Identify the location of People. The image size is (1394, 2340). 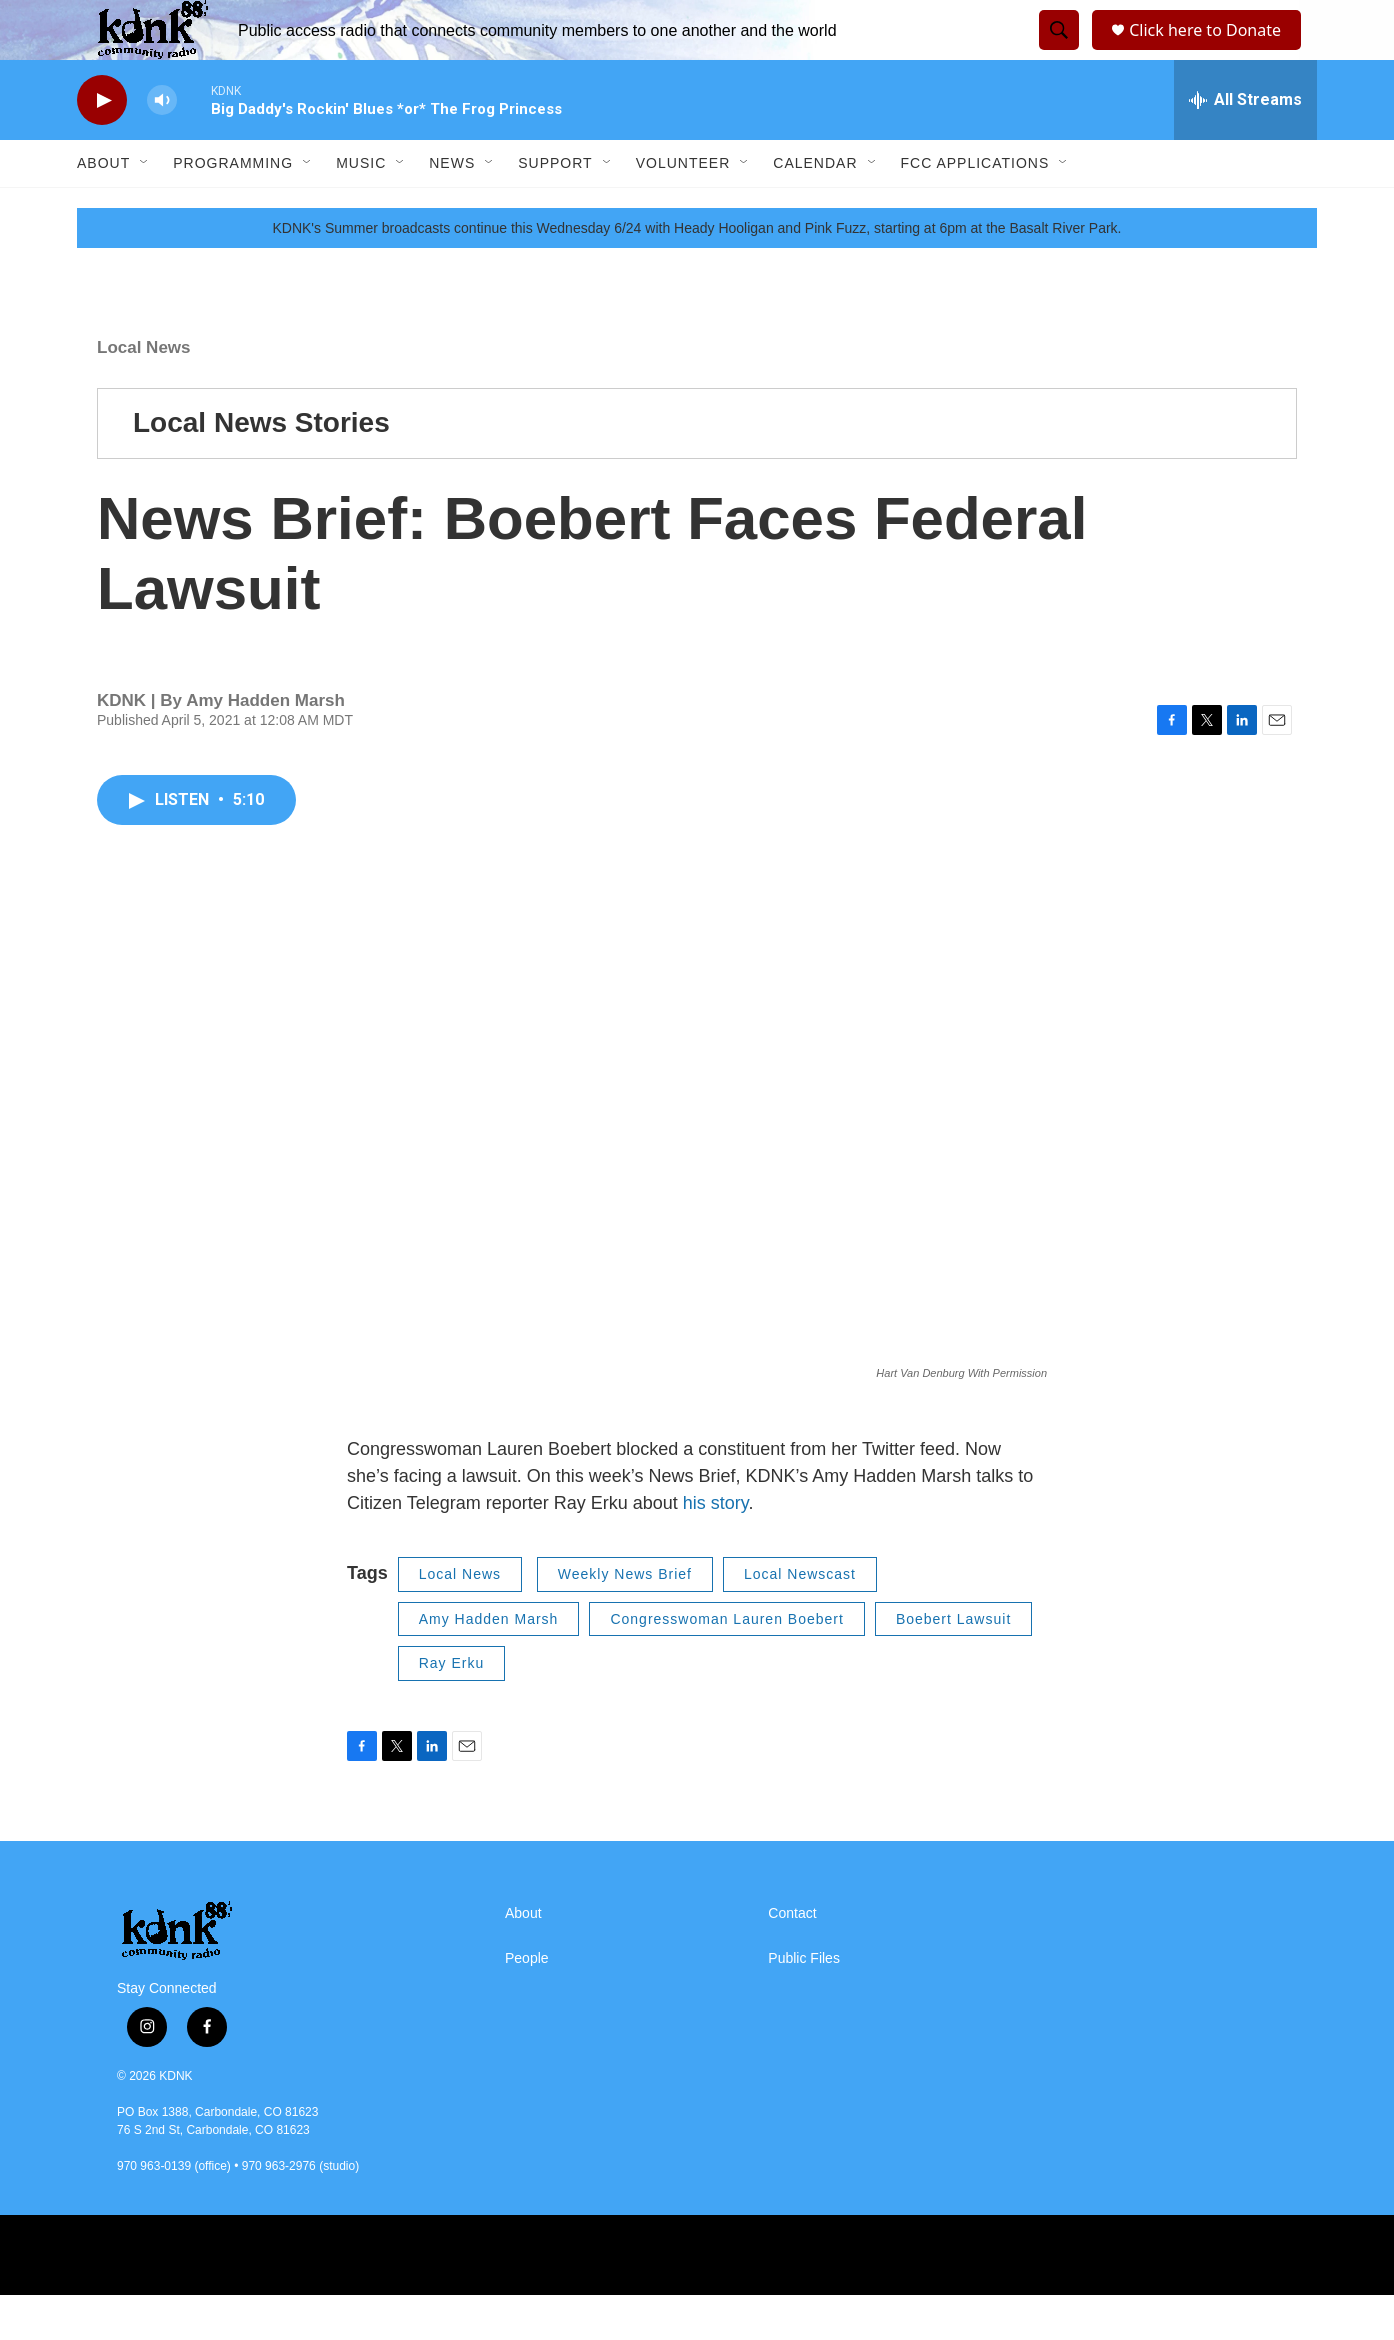
(527, 2003).